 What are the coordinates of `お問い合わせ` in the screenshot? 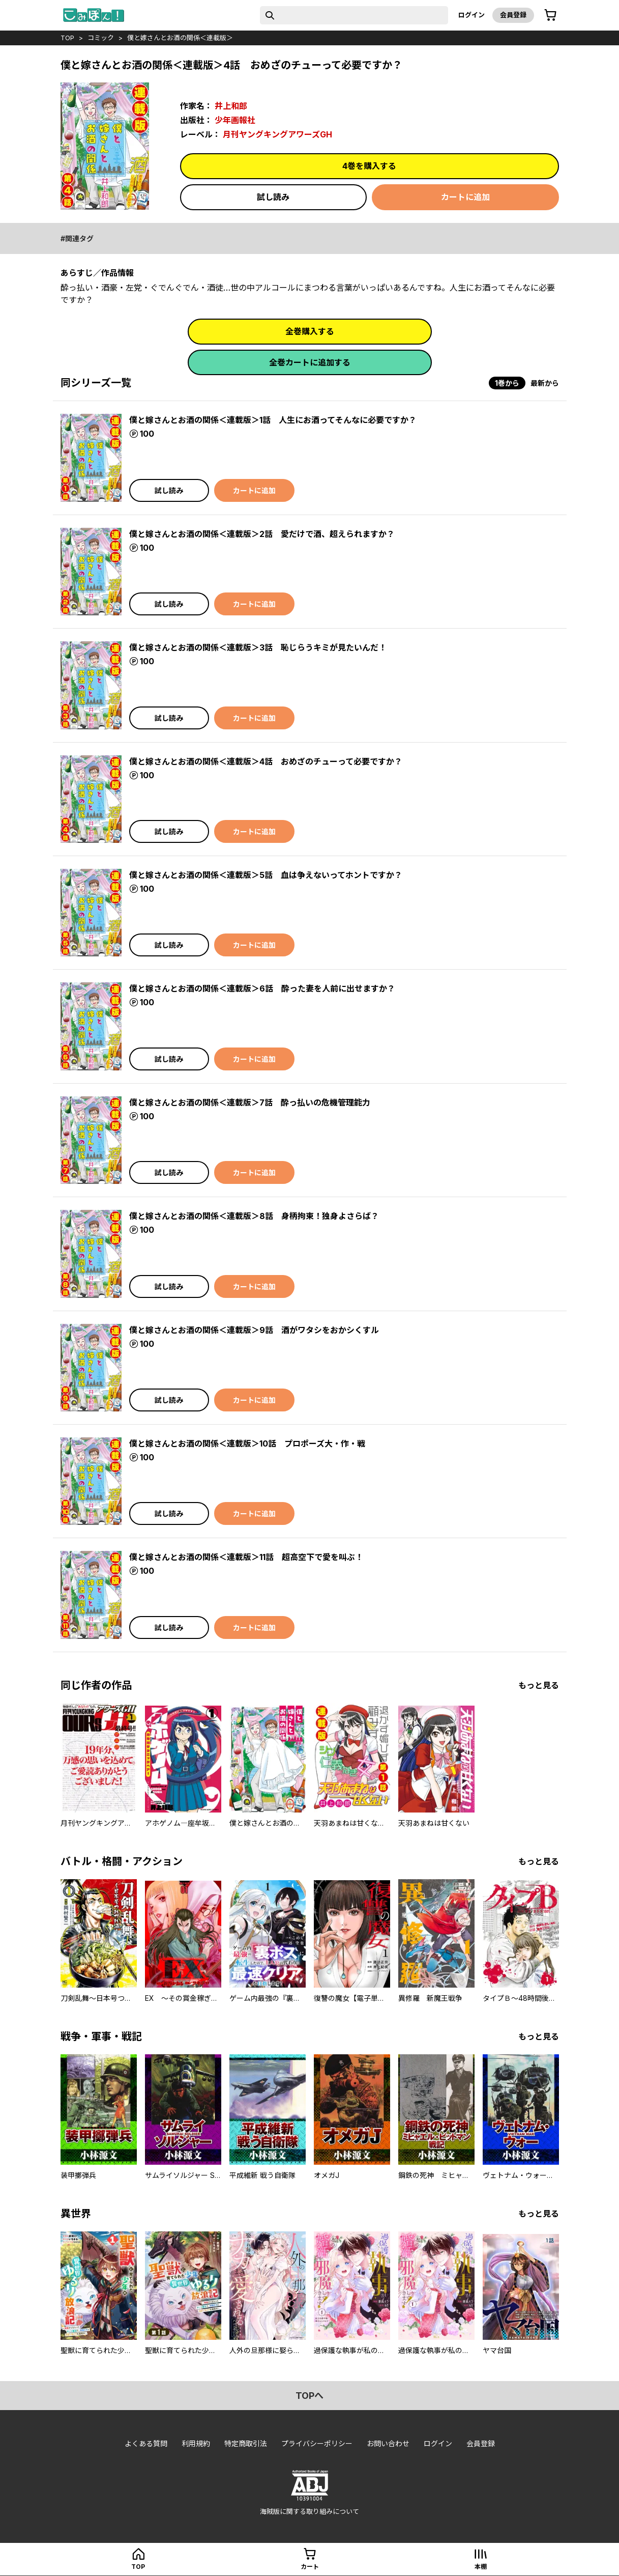 It's located at (388, 2443).